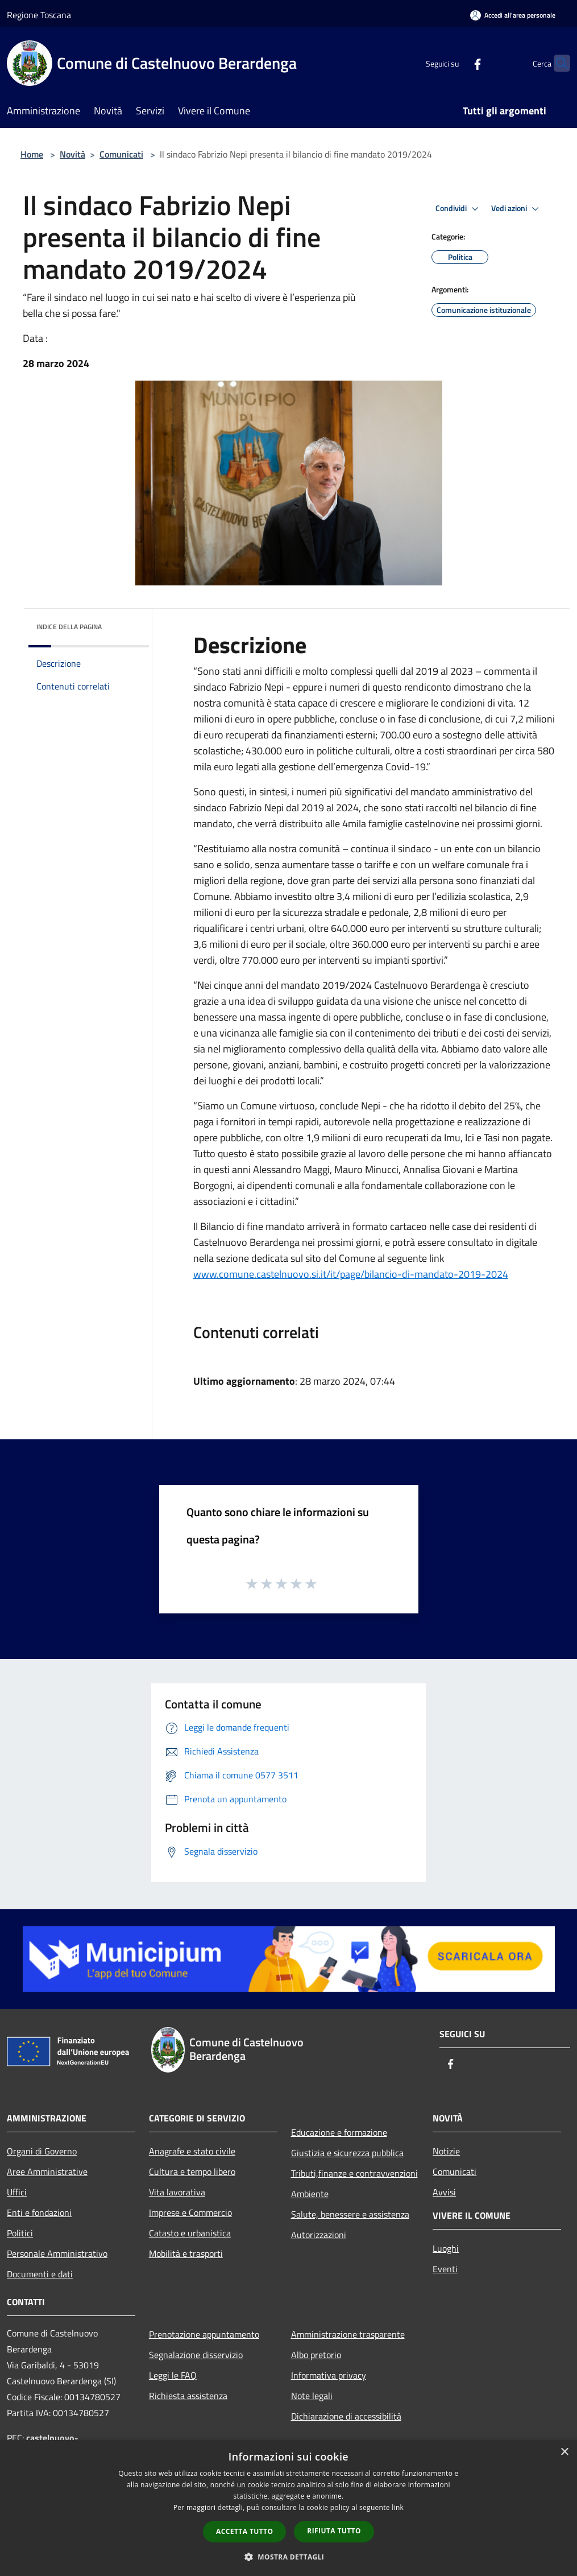 Image resolution: width=577 pixels, height=2576 pixels. What do you see at coordinates (334, 2531) in the screenshot?
I see `Rifiuta tutto [button]` at bounding box center [334, 2531].